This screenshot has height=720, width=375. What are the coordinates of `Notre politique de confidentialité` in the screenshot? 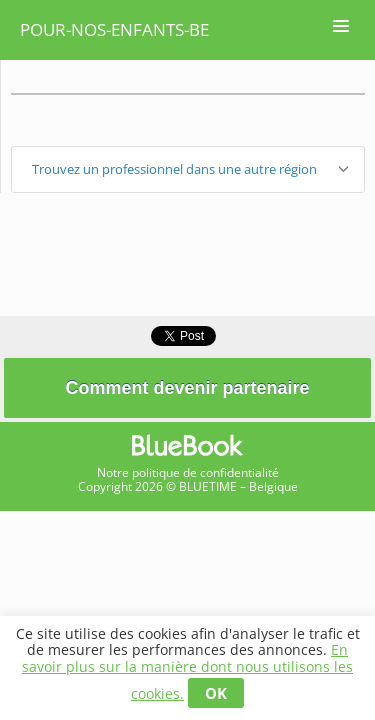 It's located at (188, 472).